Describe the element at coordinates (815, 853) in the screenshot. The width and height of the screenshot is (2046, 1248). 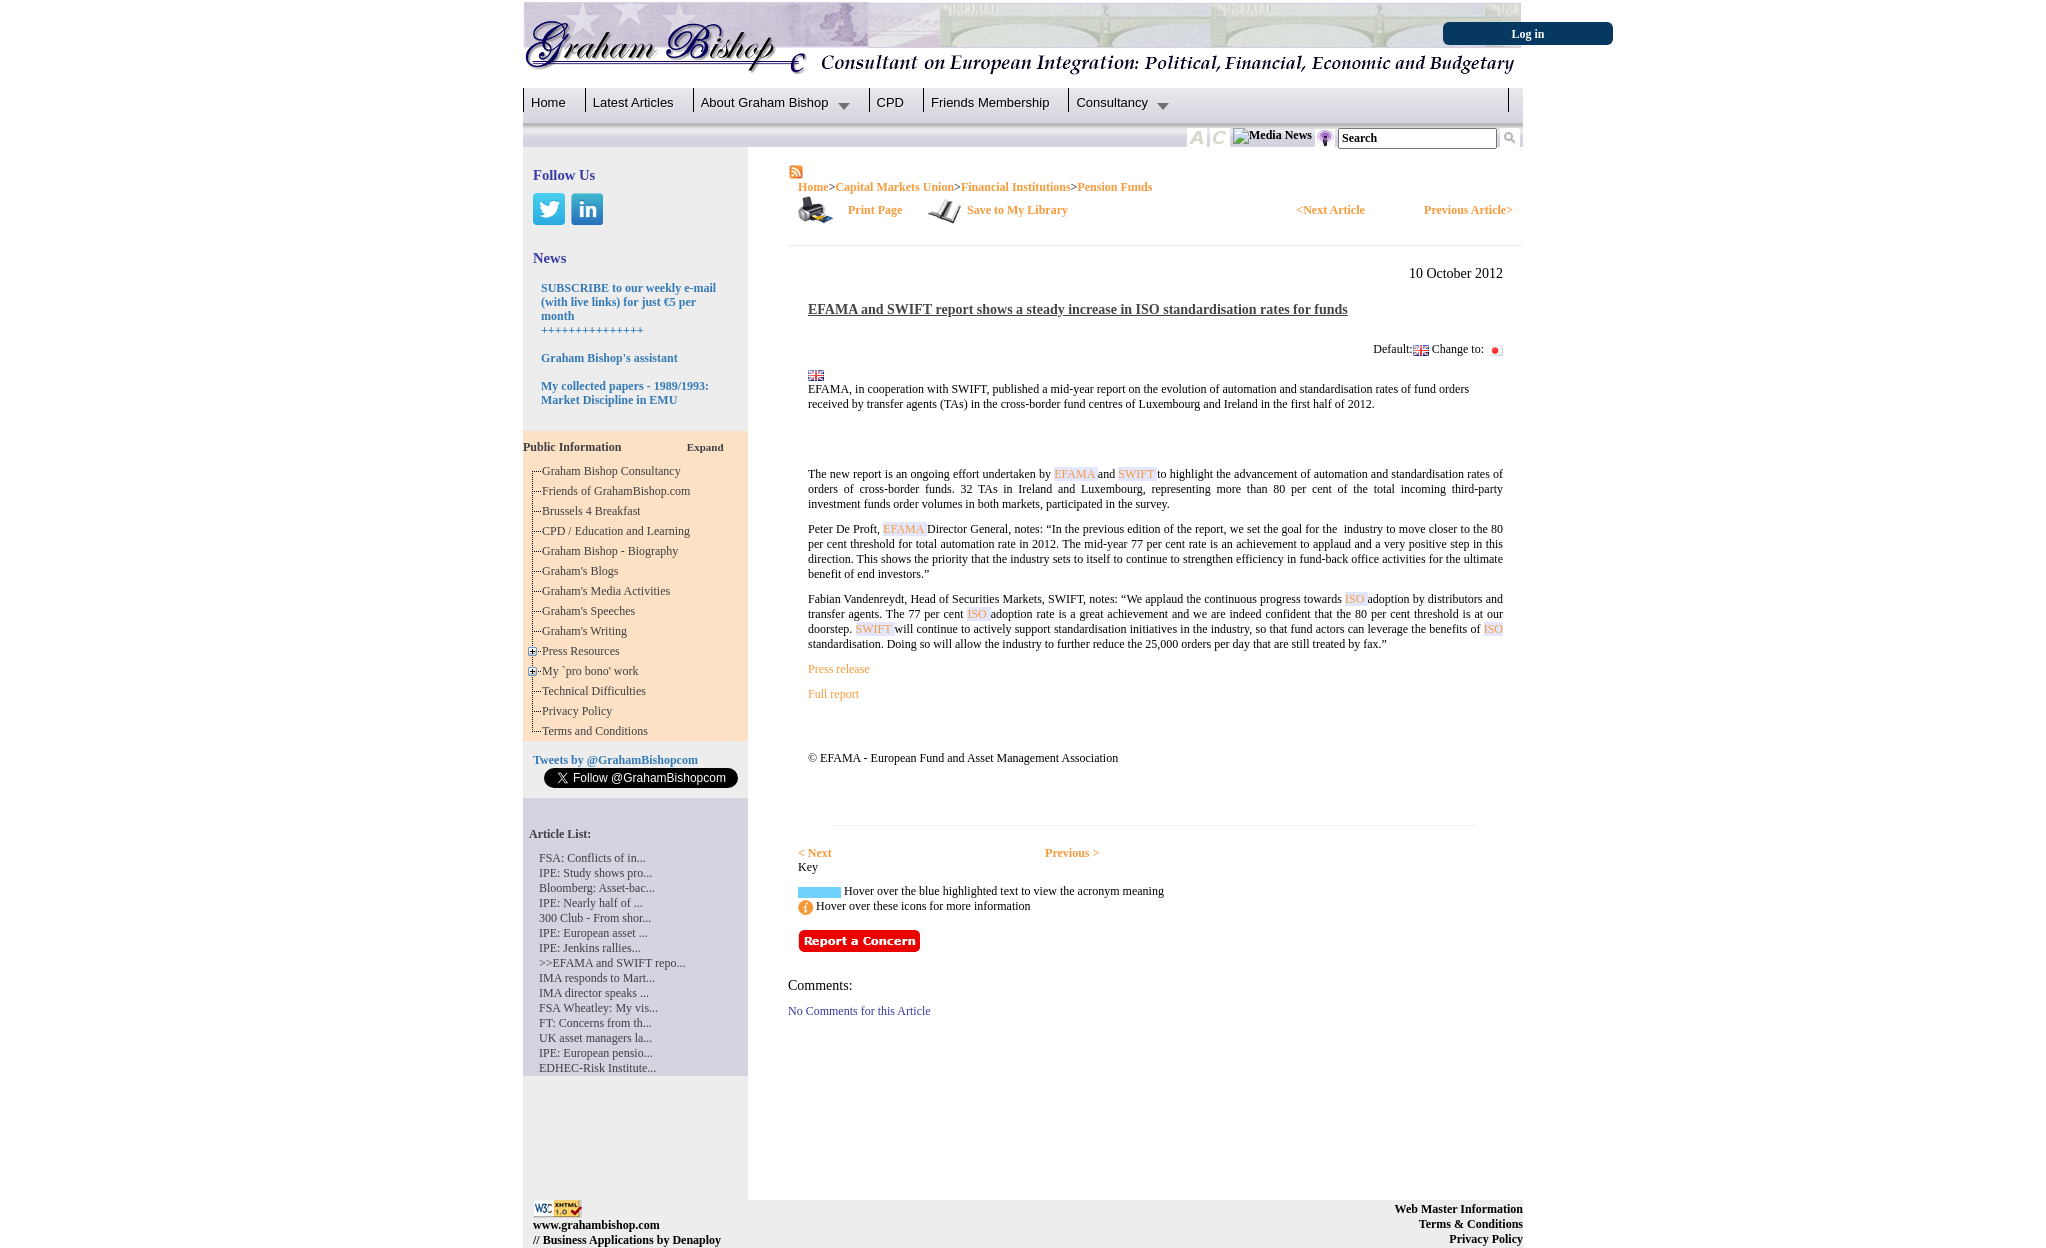
I see `< Next` at that location.